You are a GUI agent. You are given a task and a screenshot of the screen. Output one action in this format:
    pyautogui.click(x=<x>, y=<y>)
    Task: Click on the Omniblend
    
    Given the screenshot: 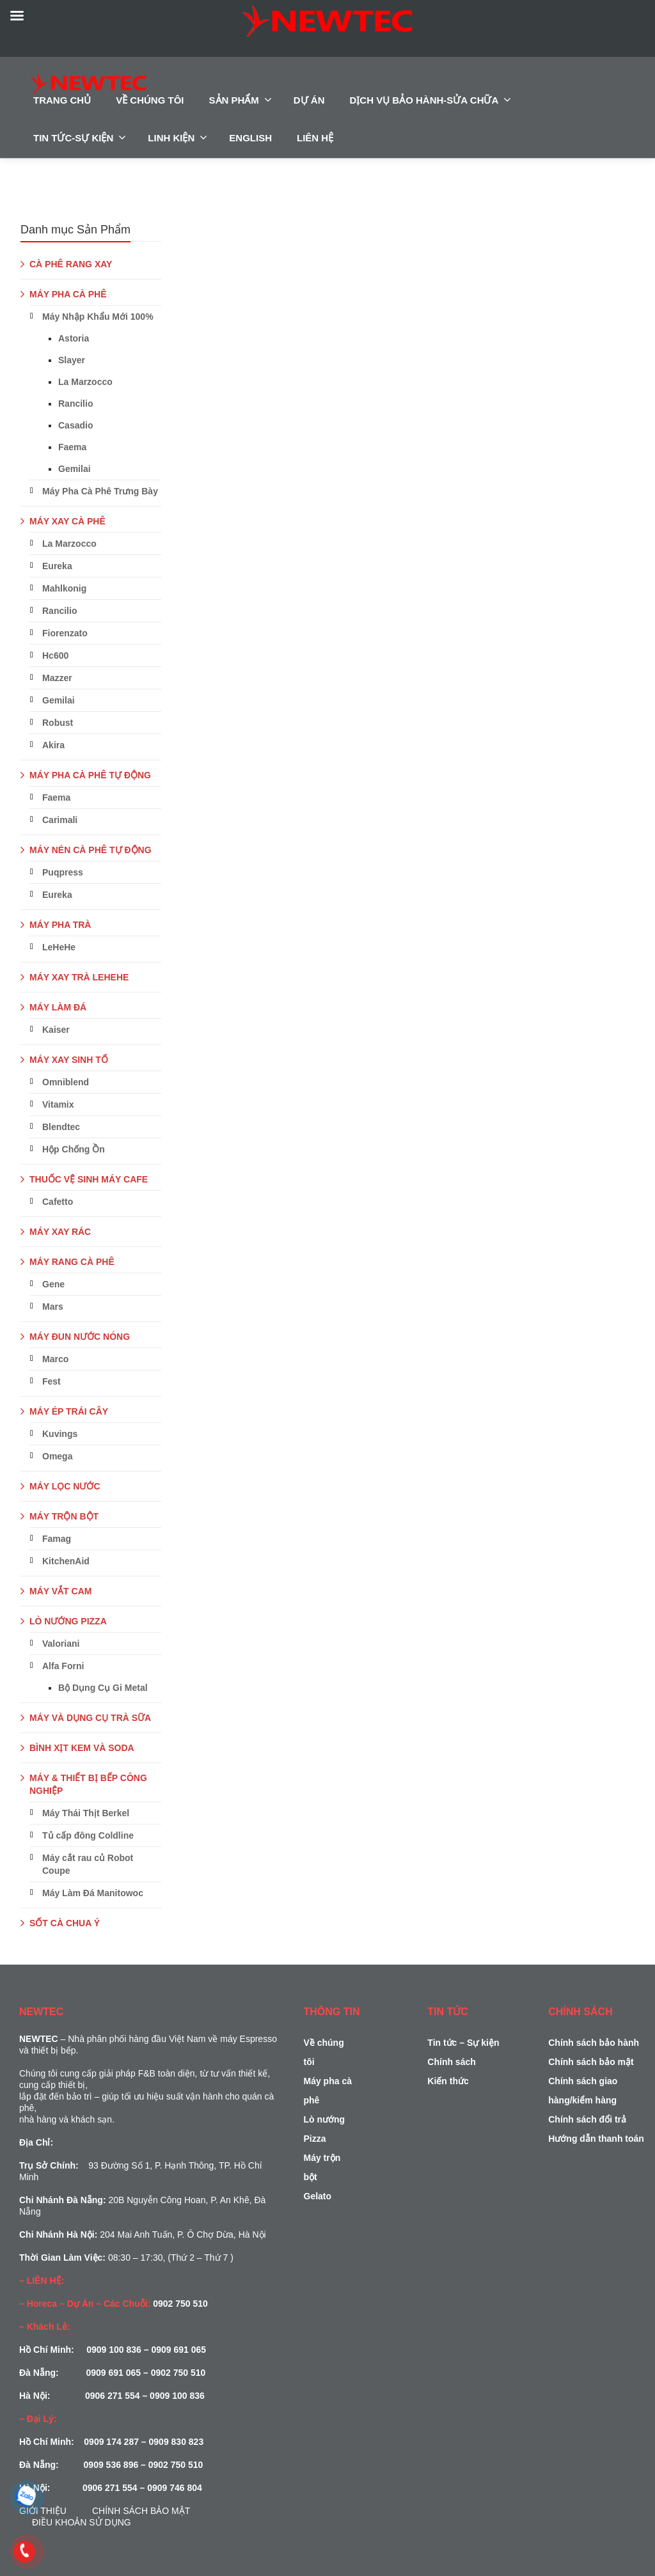 What is the action you would take?
    pyautogui.click(x=65, y=1082)
    